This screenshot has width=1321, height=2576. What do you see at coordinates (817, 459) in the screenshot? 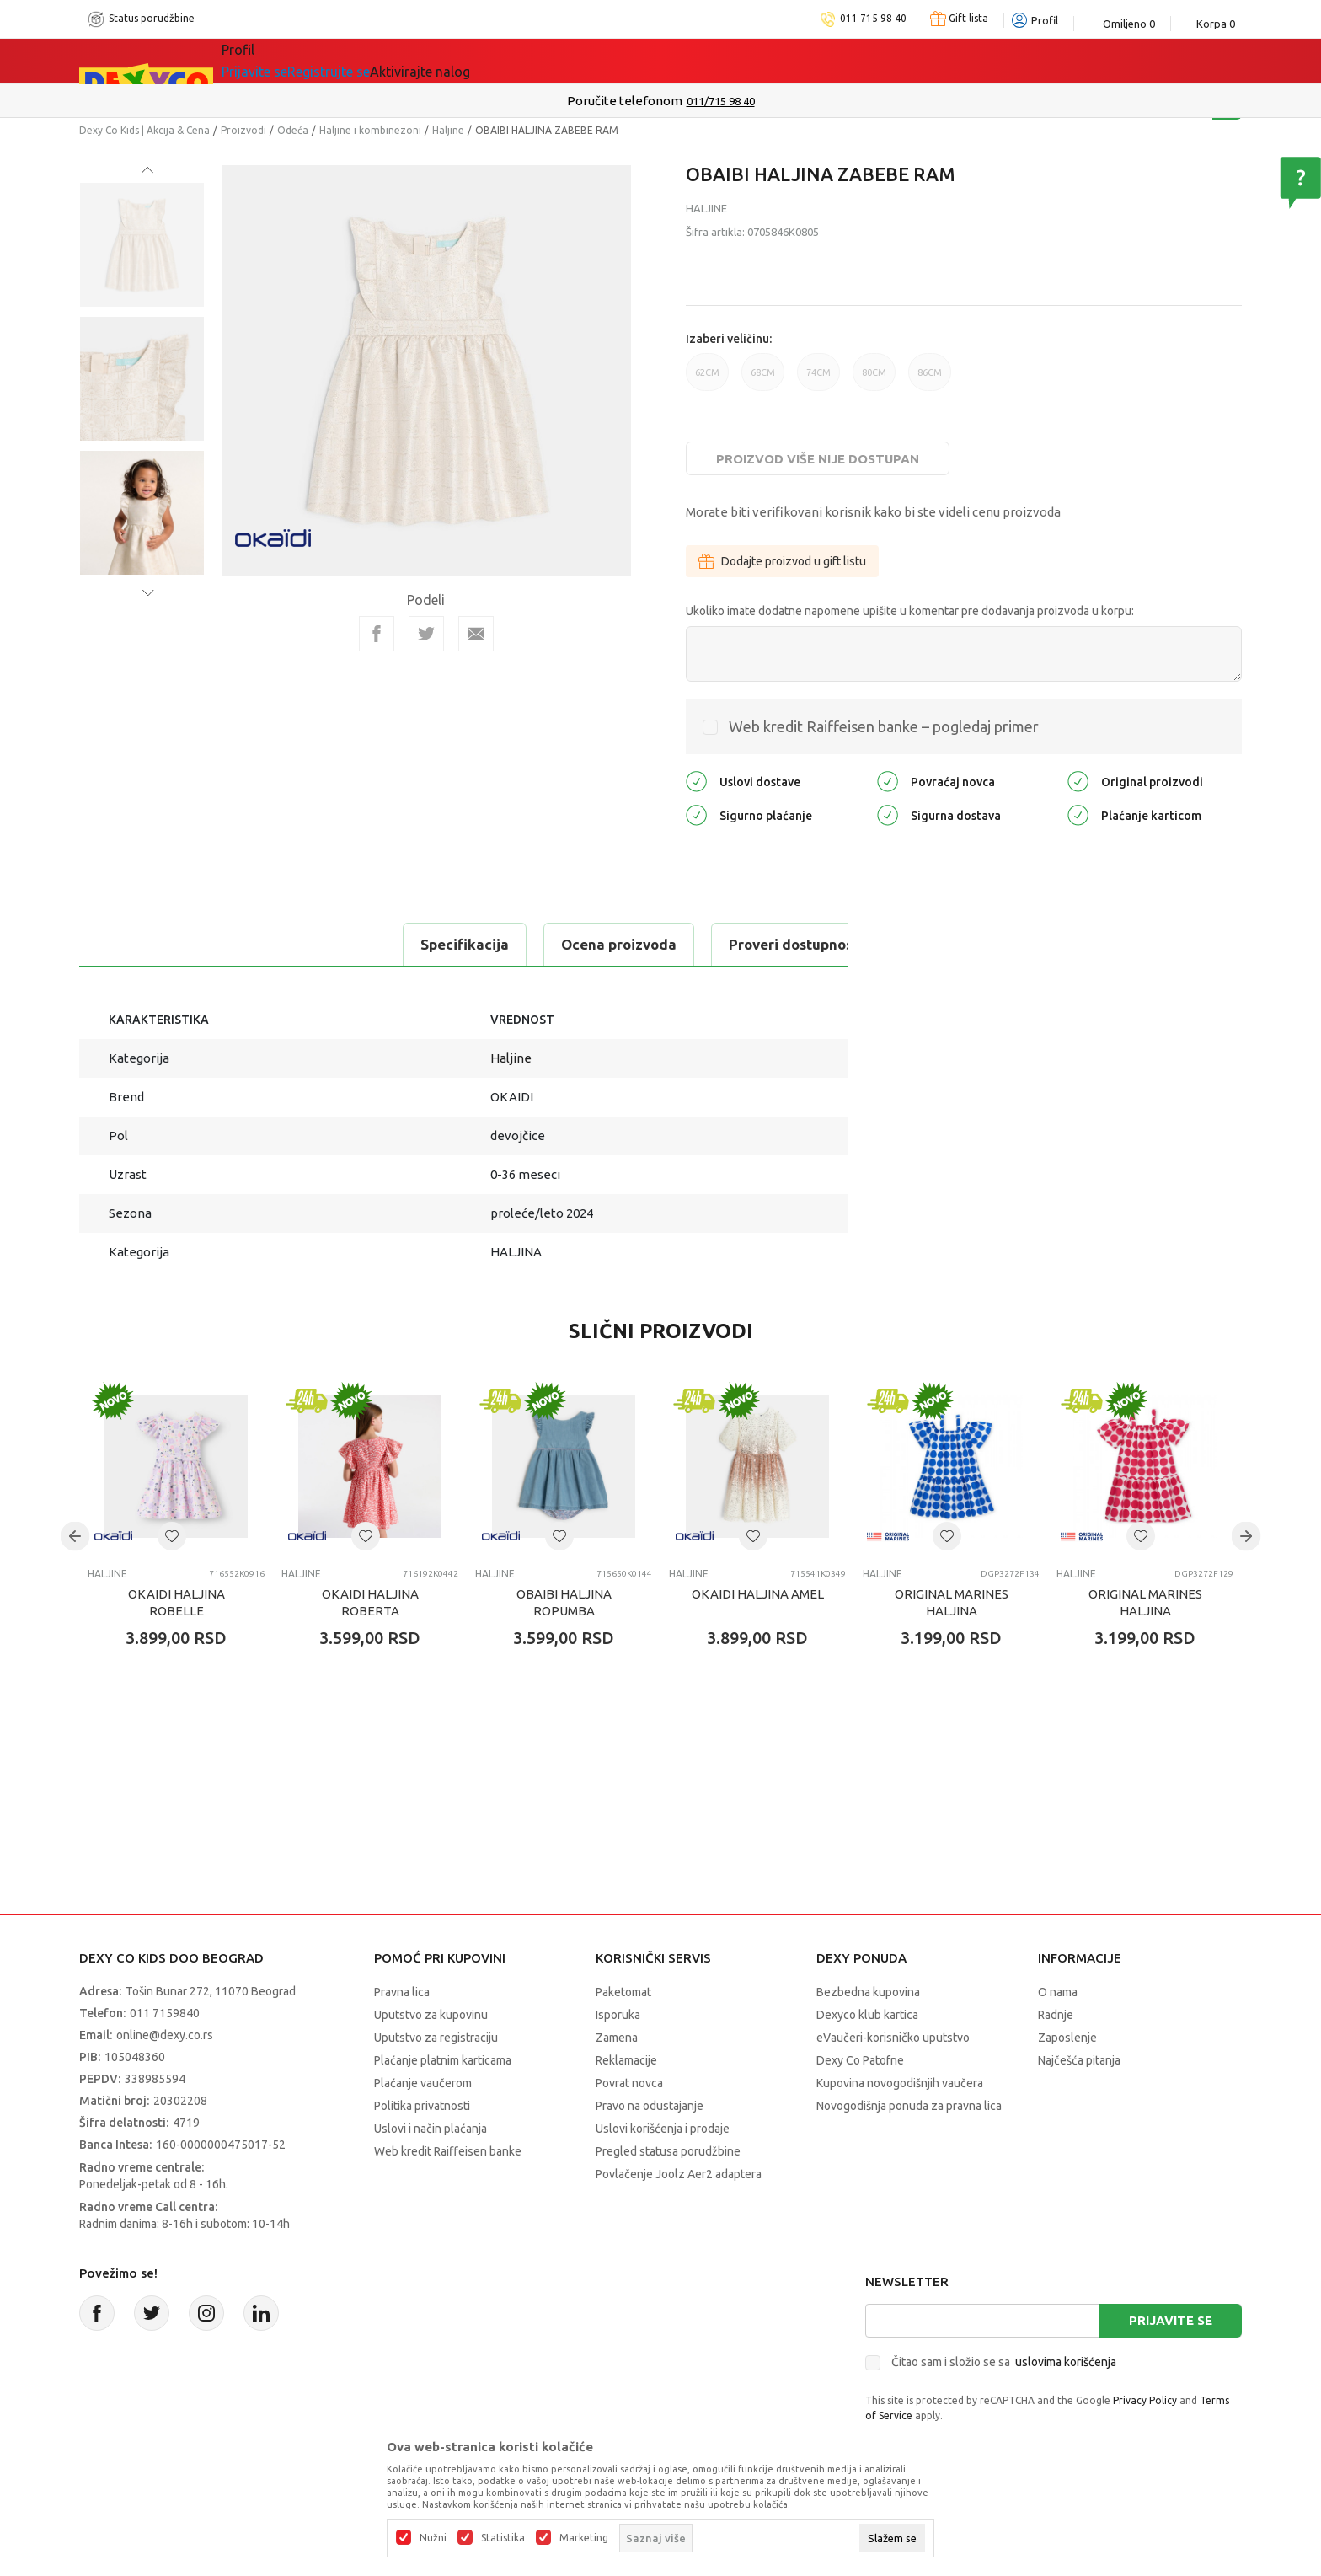
I see `Proizvod više nije dostupan` at bounding box center [817, 459].